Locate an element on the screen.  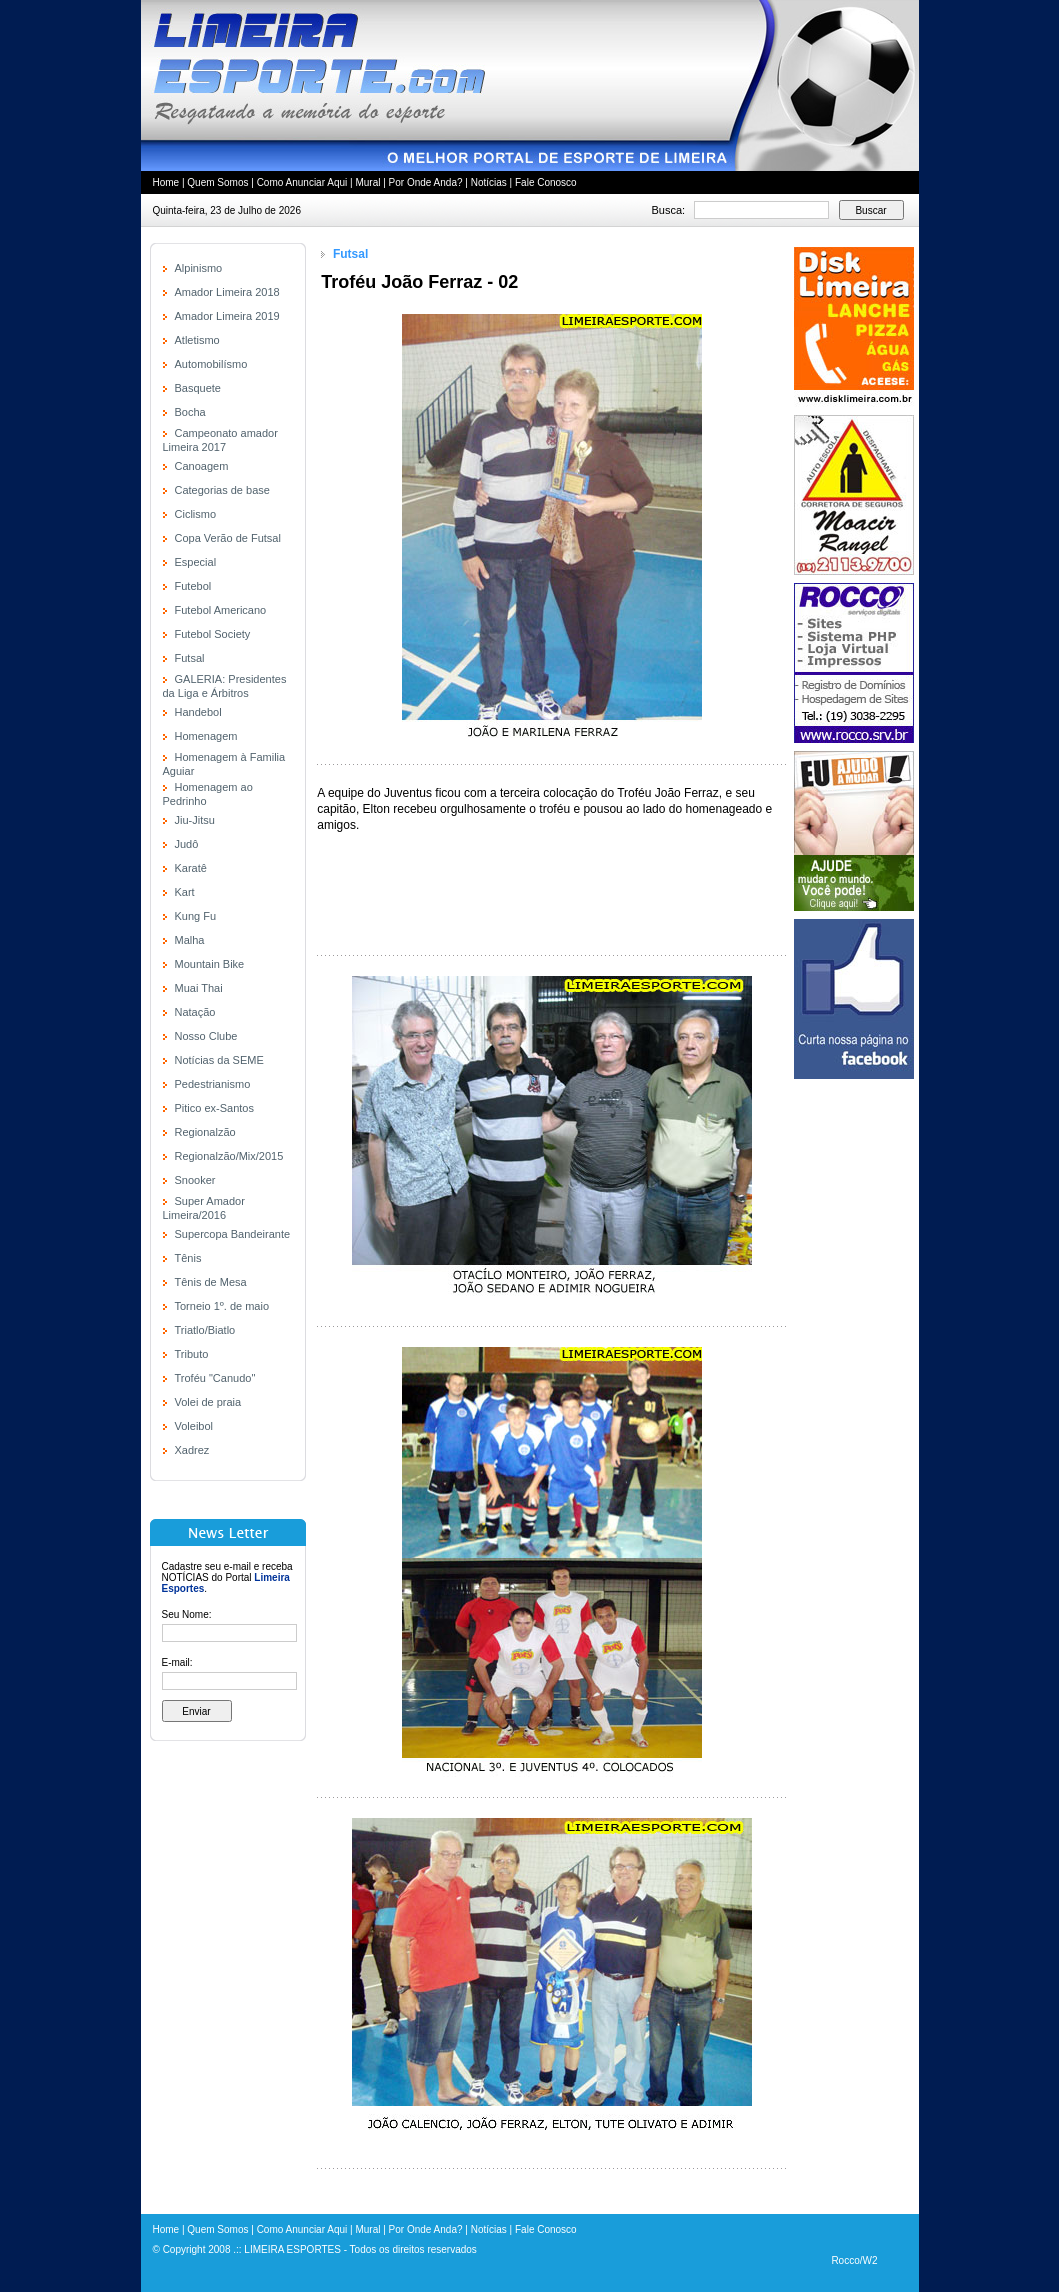
Home is located at coordinates (166, 182).